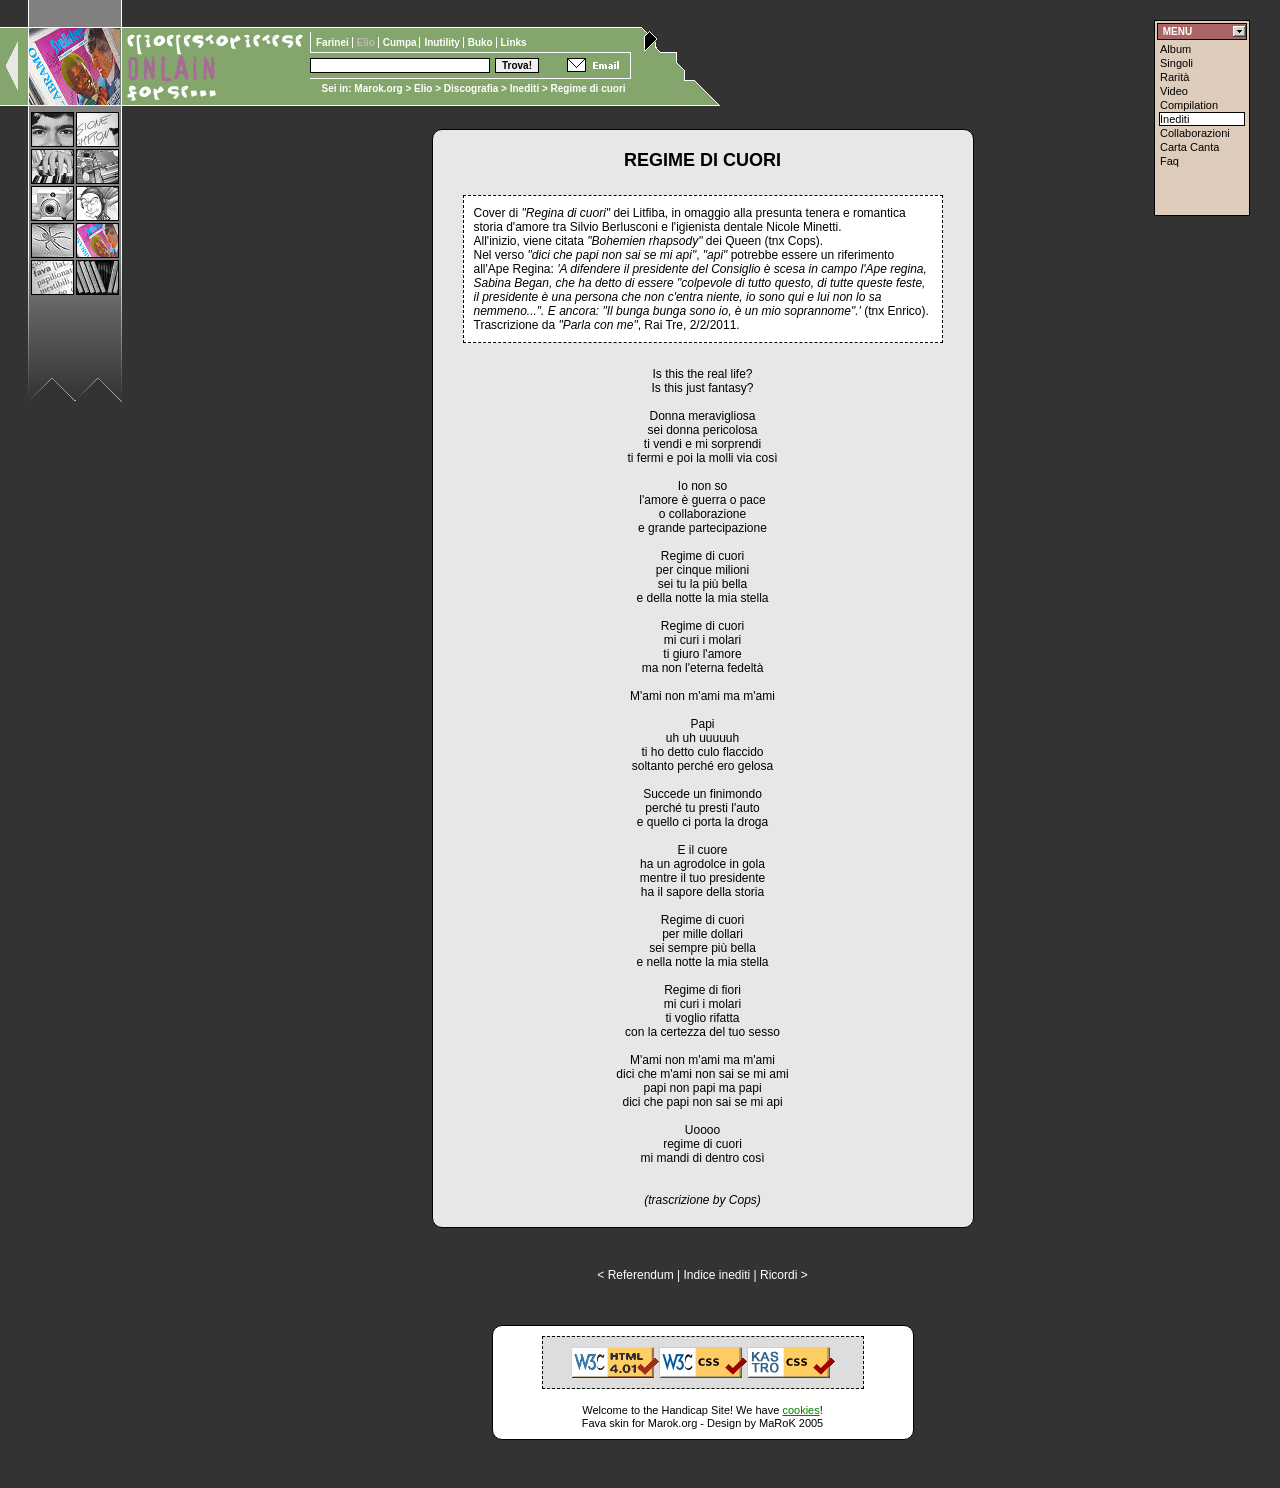 The width and height of the screenshot is (1280, 1488). Describe the element at coordinates (1174, 77) in the screenshot. I see `Rarità` at that location.